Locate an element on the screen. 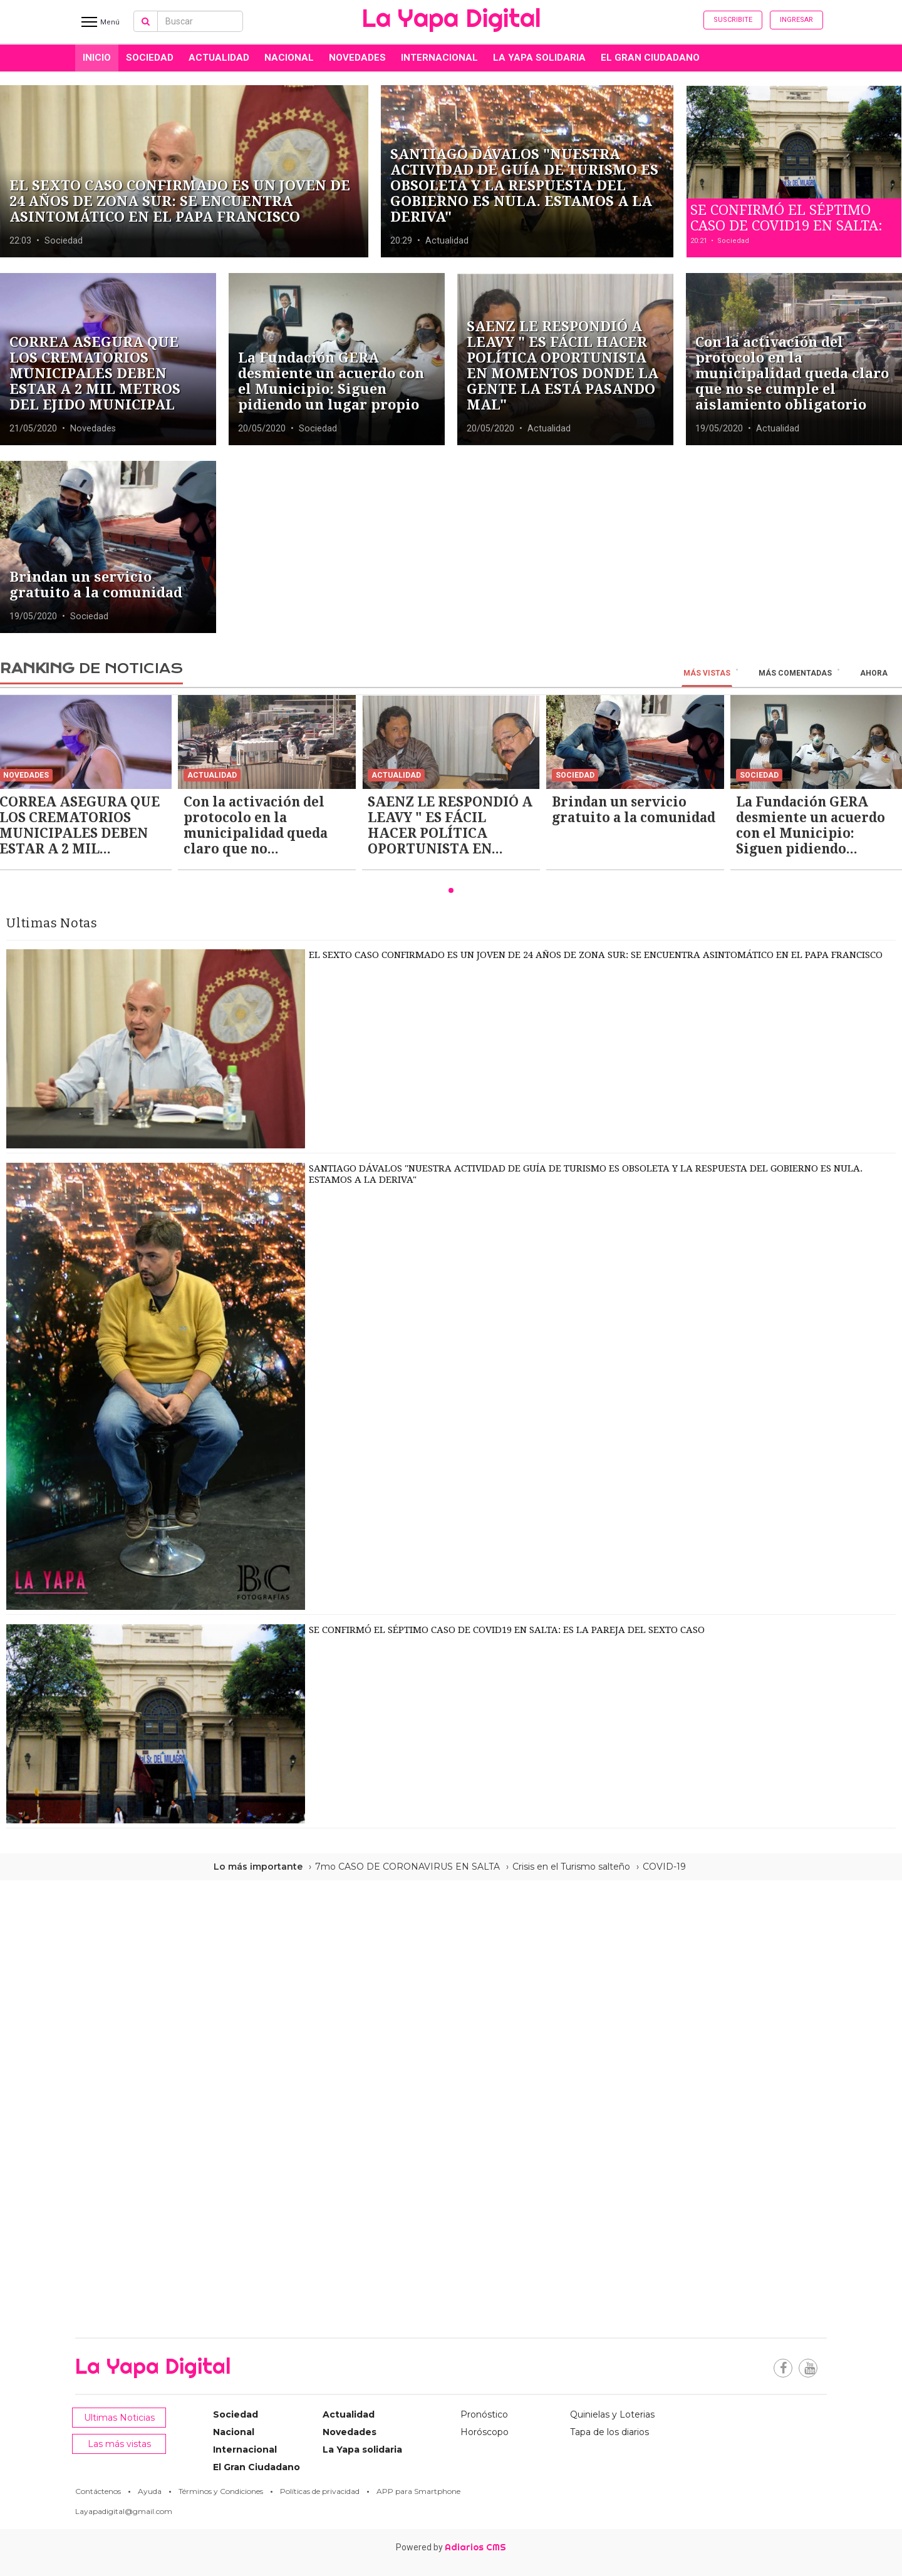 The height and width of the screenshot is (2576, 902). Políticas de privacidad is located at coordinates (320, 2491).